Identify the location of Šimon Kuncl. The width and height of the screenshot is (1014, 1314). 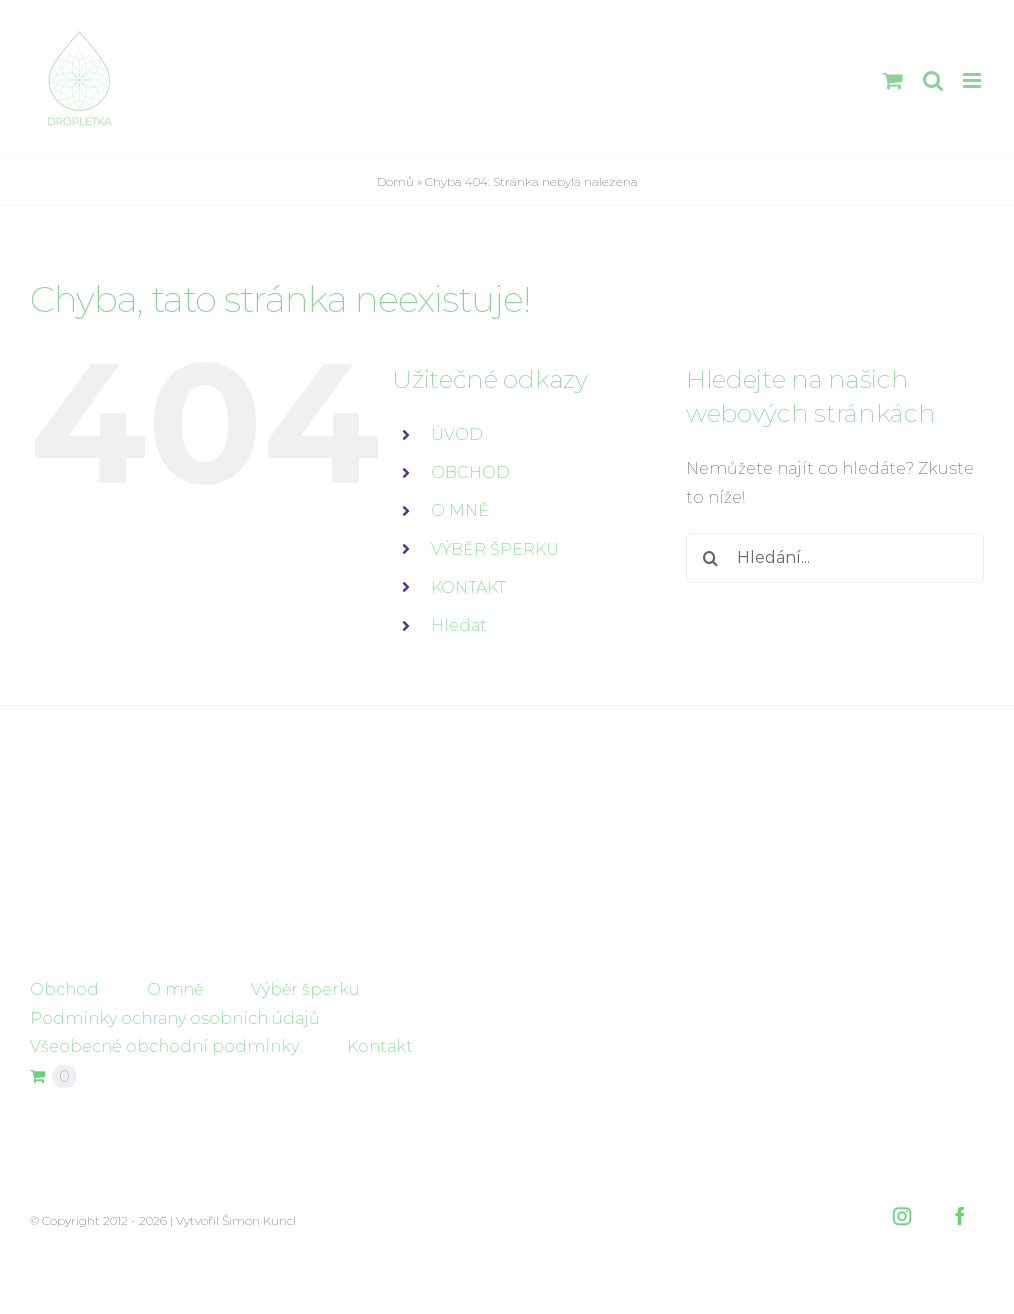
(259, 1220).